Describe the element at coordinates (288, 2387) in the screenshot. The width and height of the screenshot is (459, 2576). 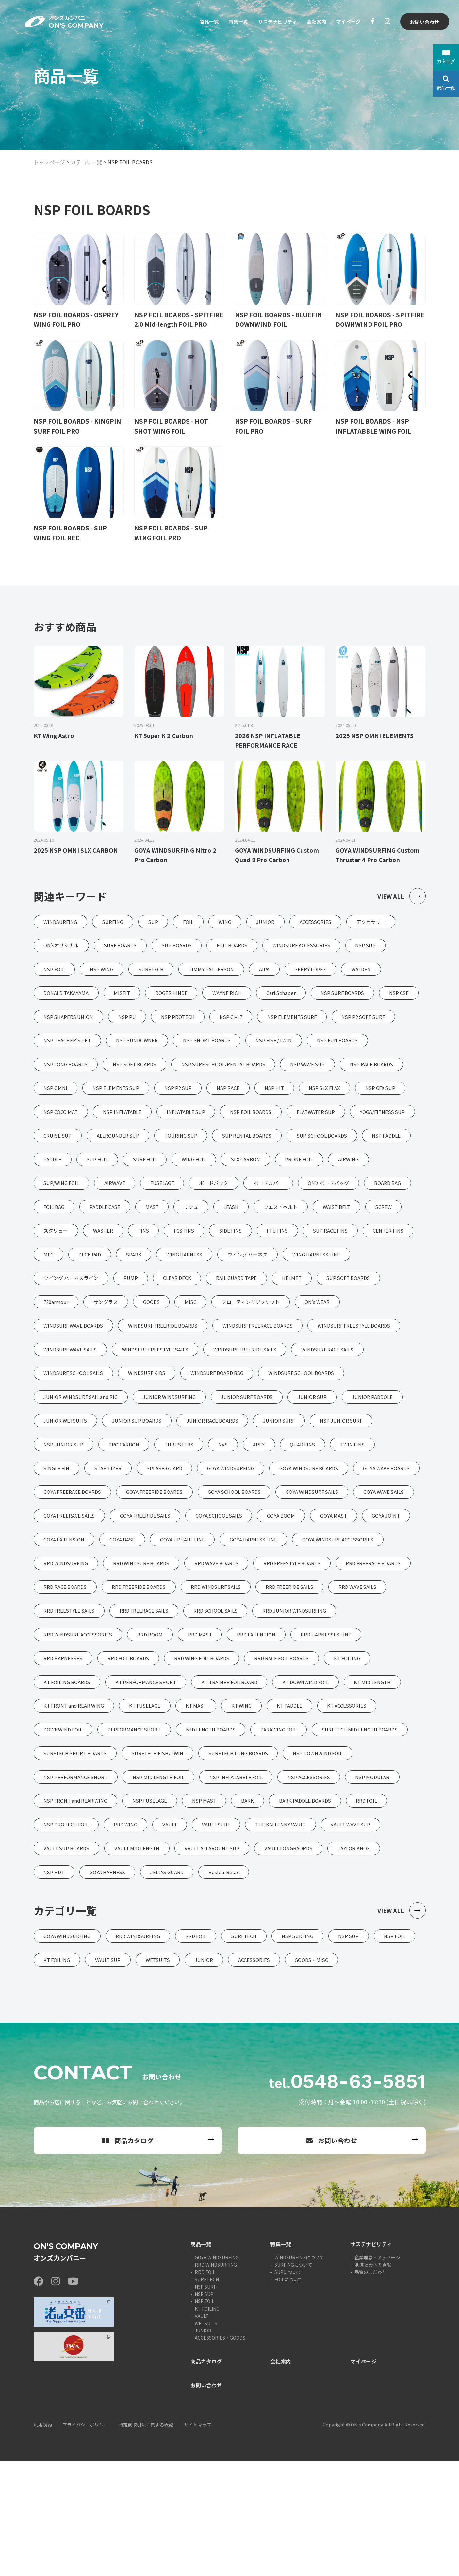
I see `SUPについて` at that location.